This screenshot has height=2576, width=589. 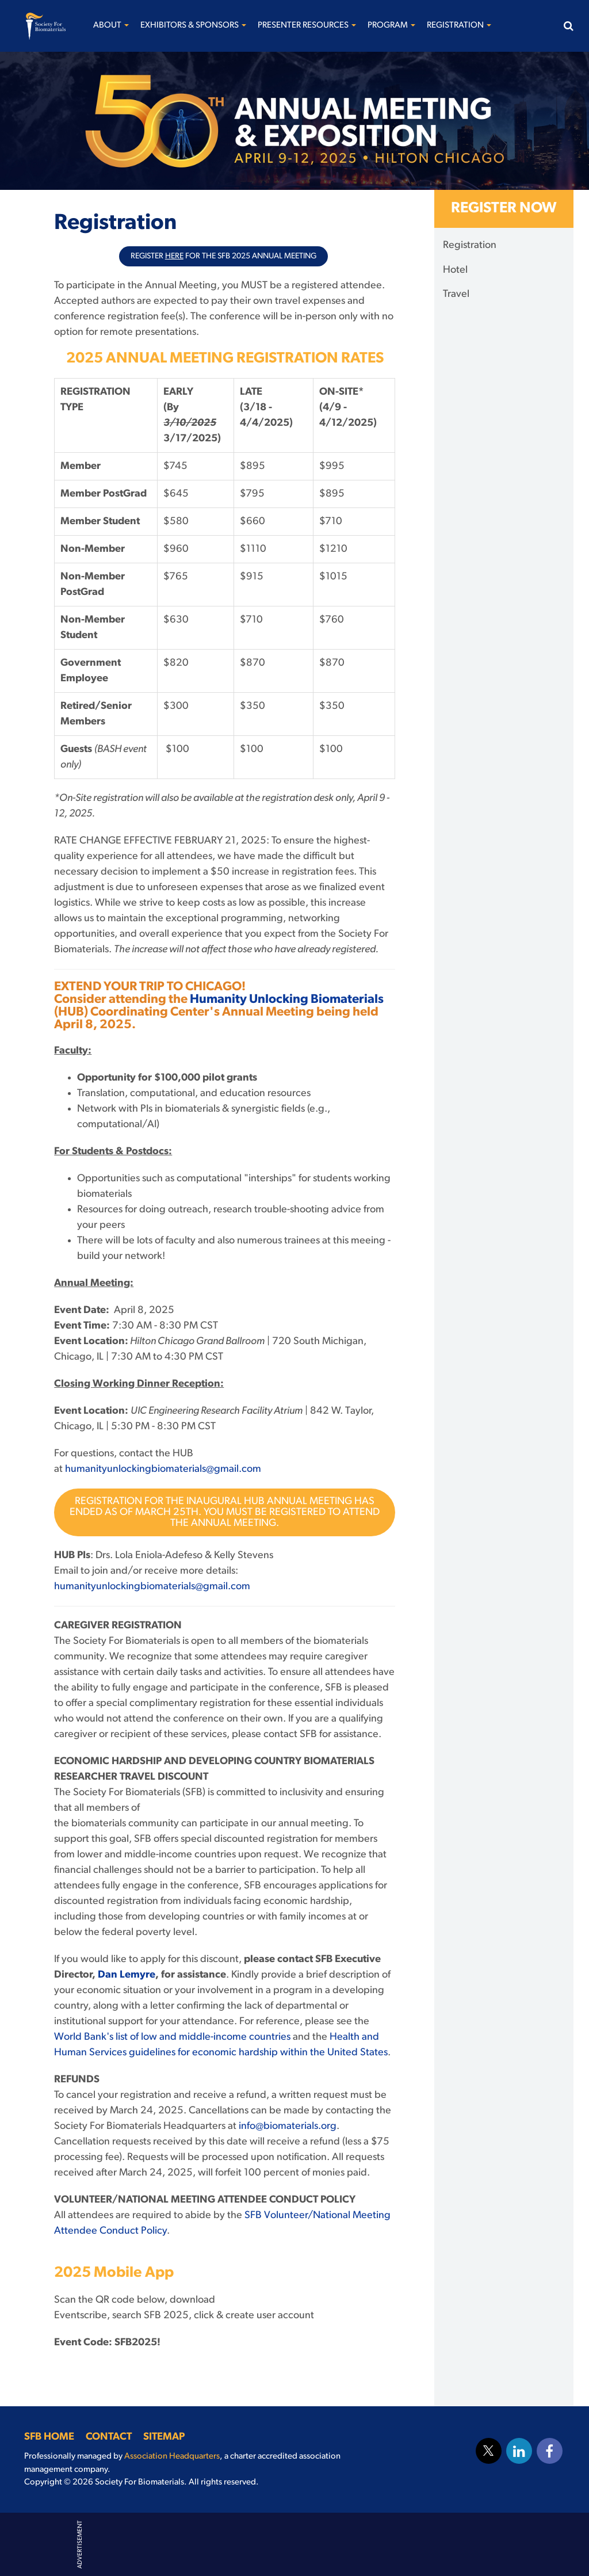 What do you see at coordinates (109, 2437) in the screenshot?
I see `Contact` at bounding box center [109, 2437].